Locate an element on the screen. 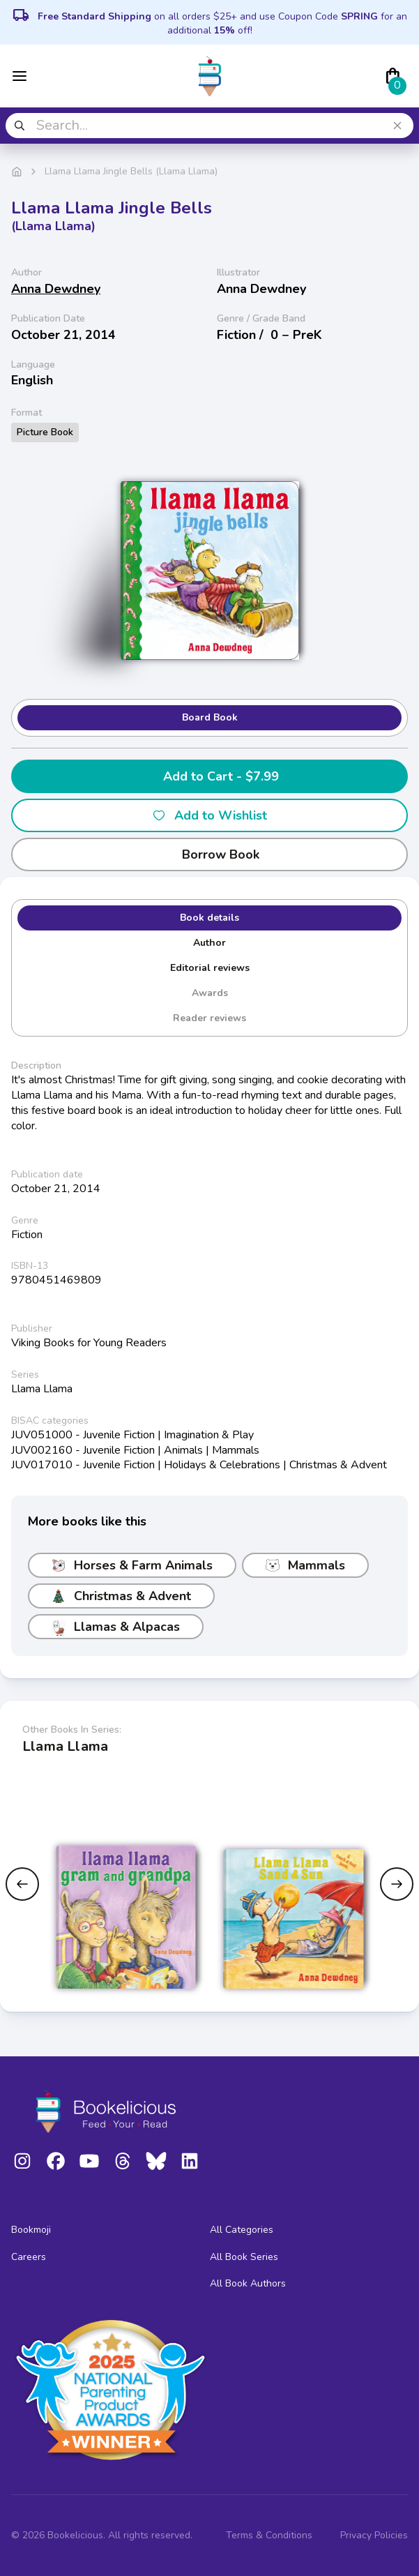 This screenshot has height=2576, width=419. Add to Wishlist is located at coordinates (209, 815).